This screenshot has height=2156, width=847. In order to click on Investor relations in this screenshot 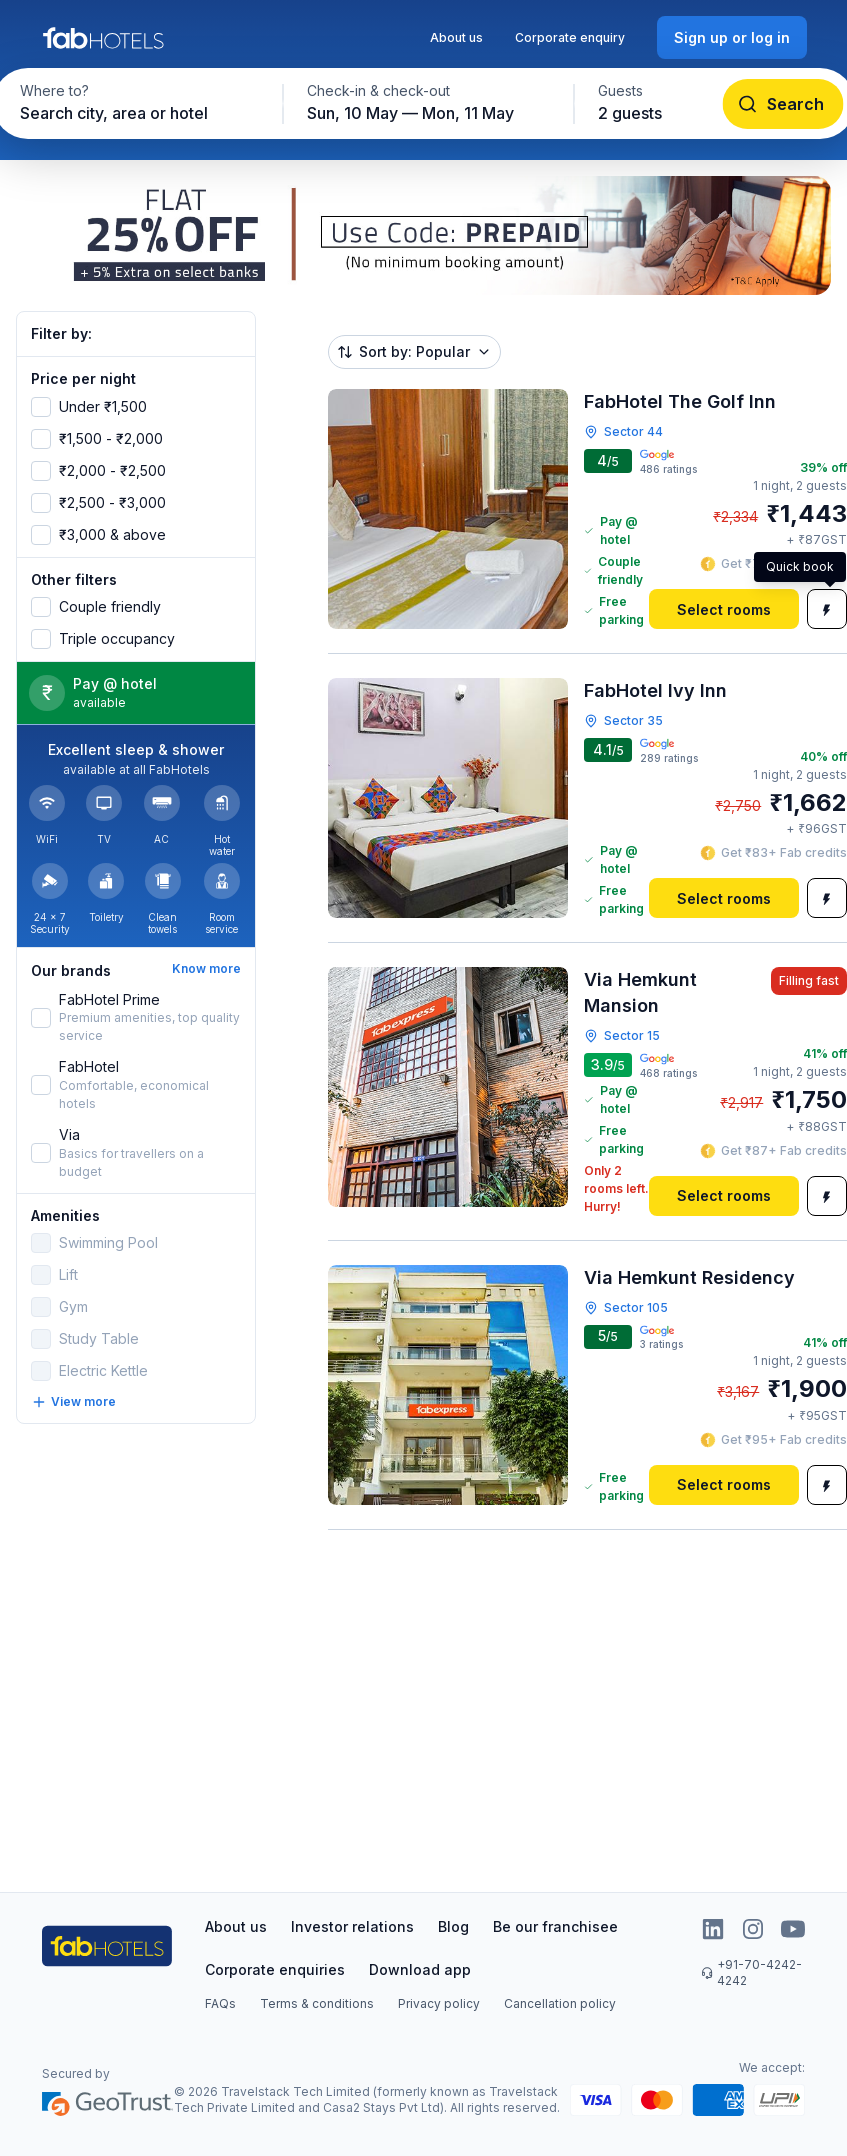, I will do `click(352, 1926)`.